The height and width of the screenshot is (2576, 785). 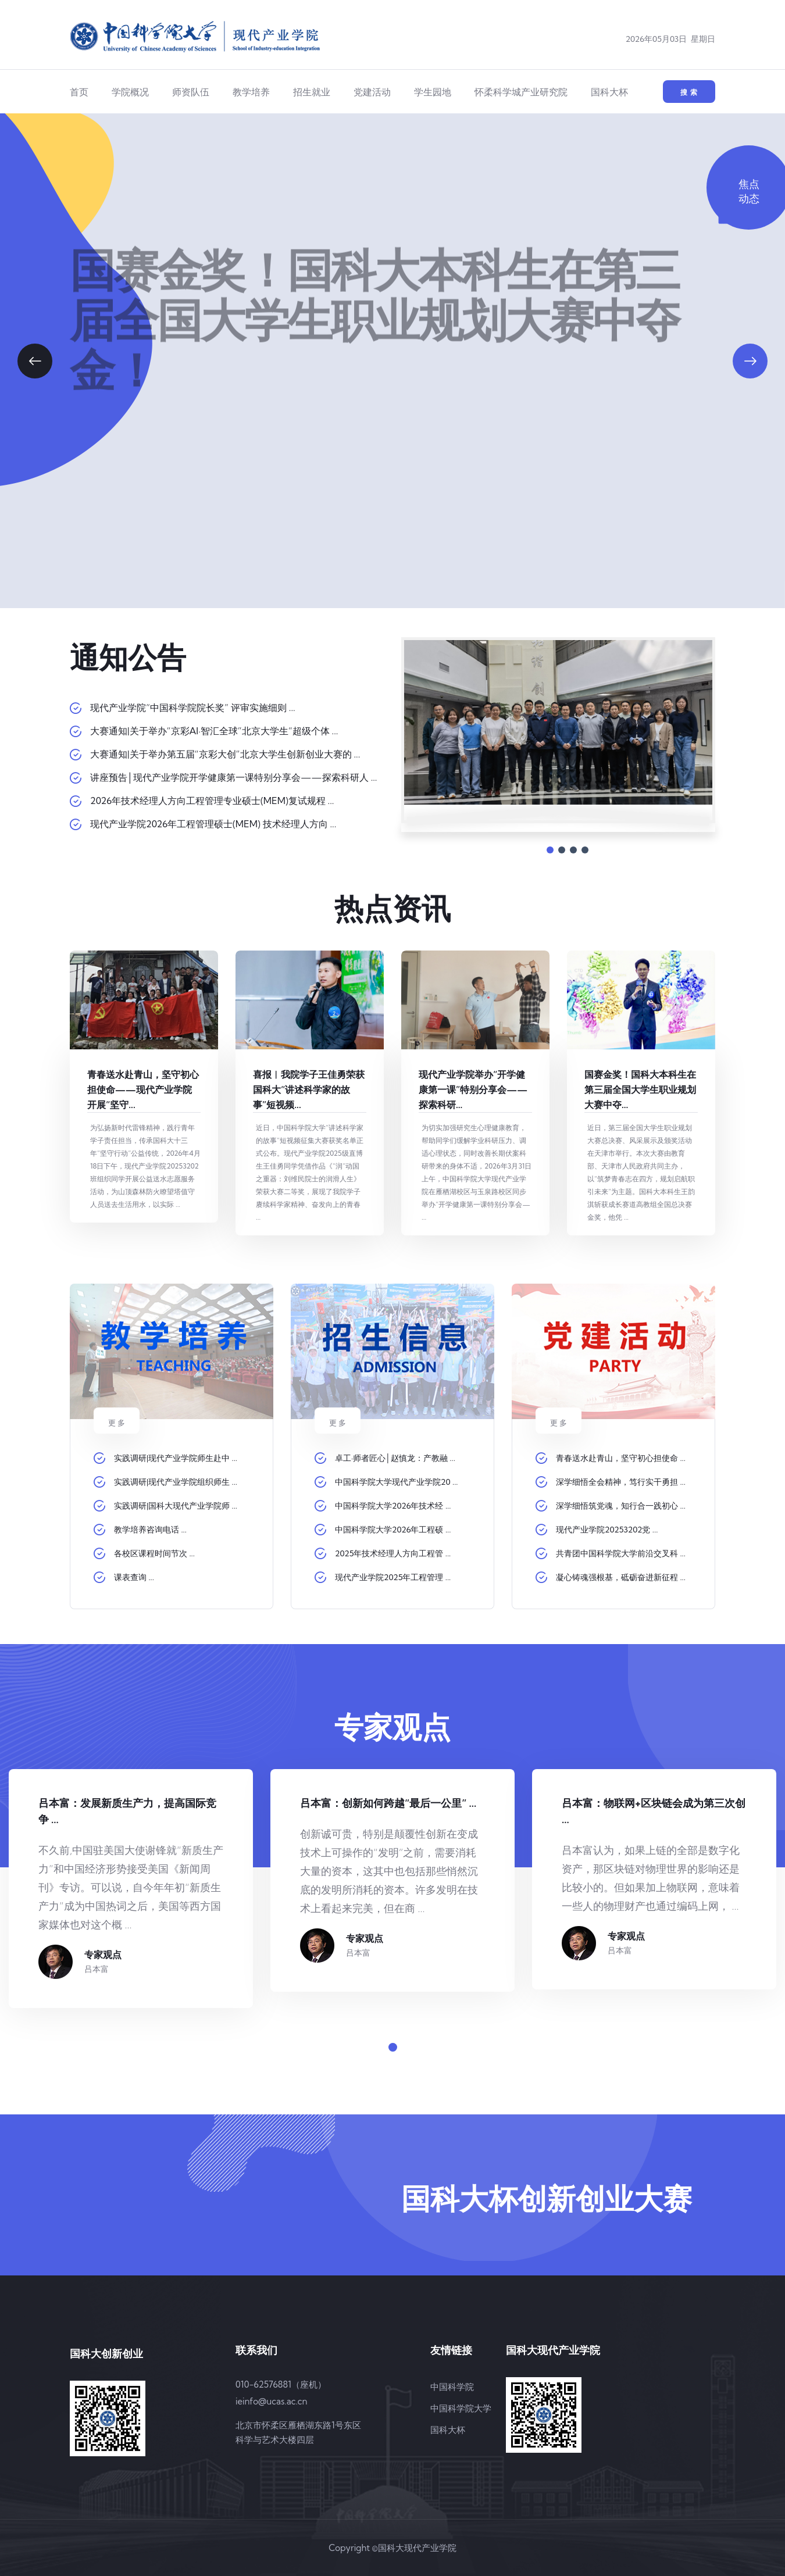 What do you see at coordinates (225, 754) in the screenshot?
I see `大赛通知|关于举办第五届“京彩大创”北京大学生创新创业大赛的 ...` at bounding box center [225, 754].